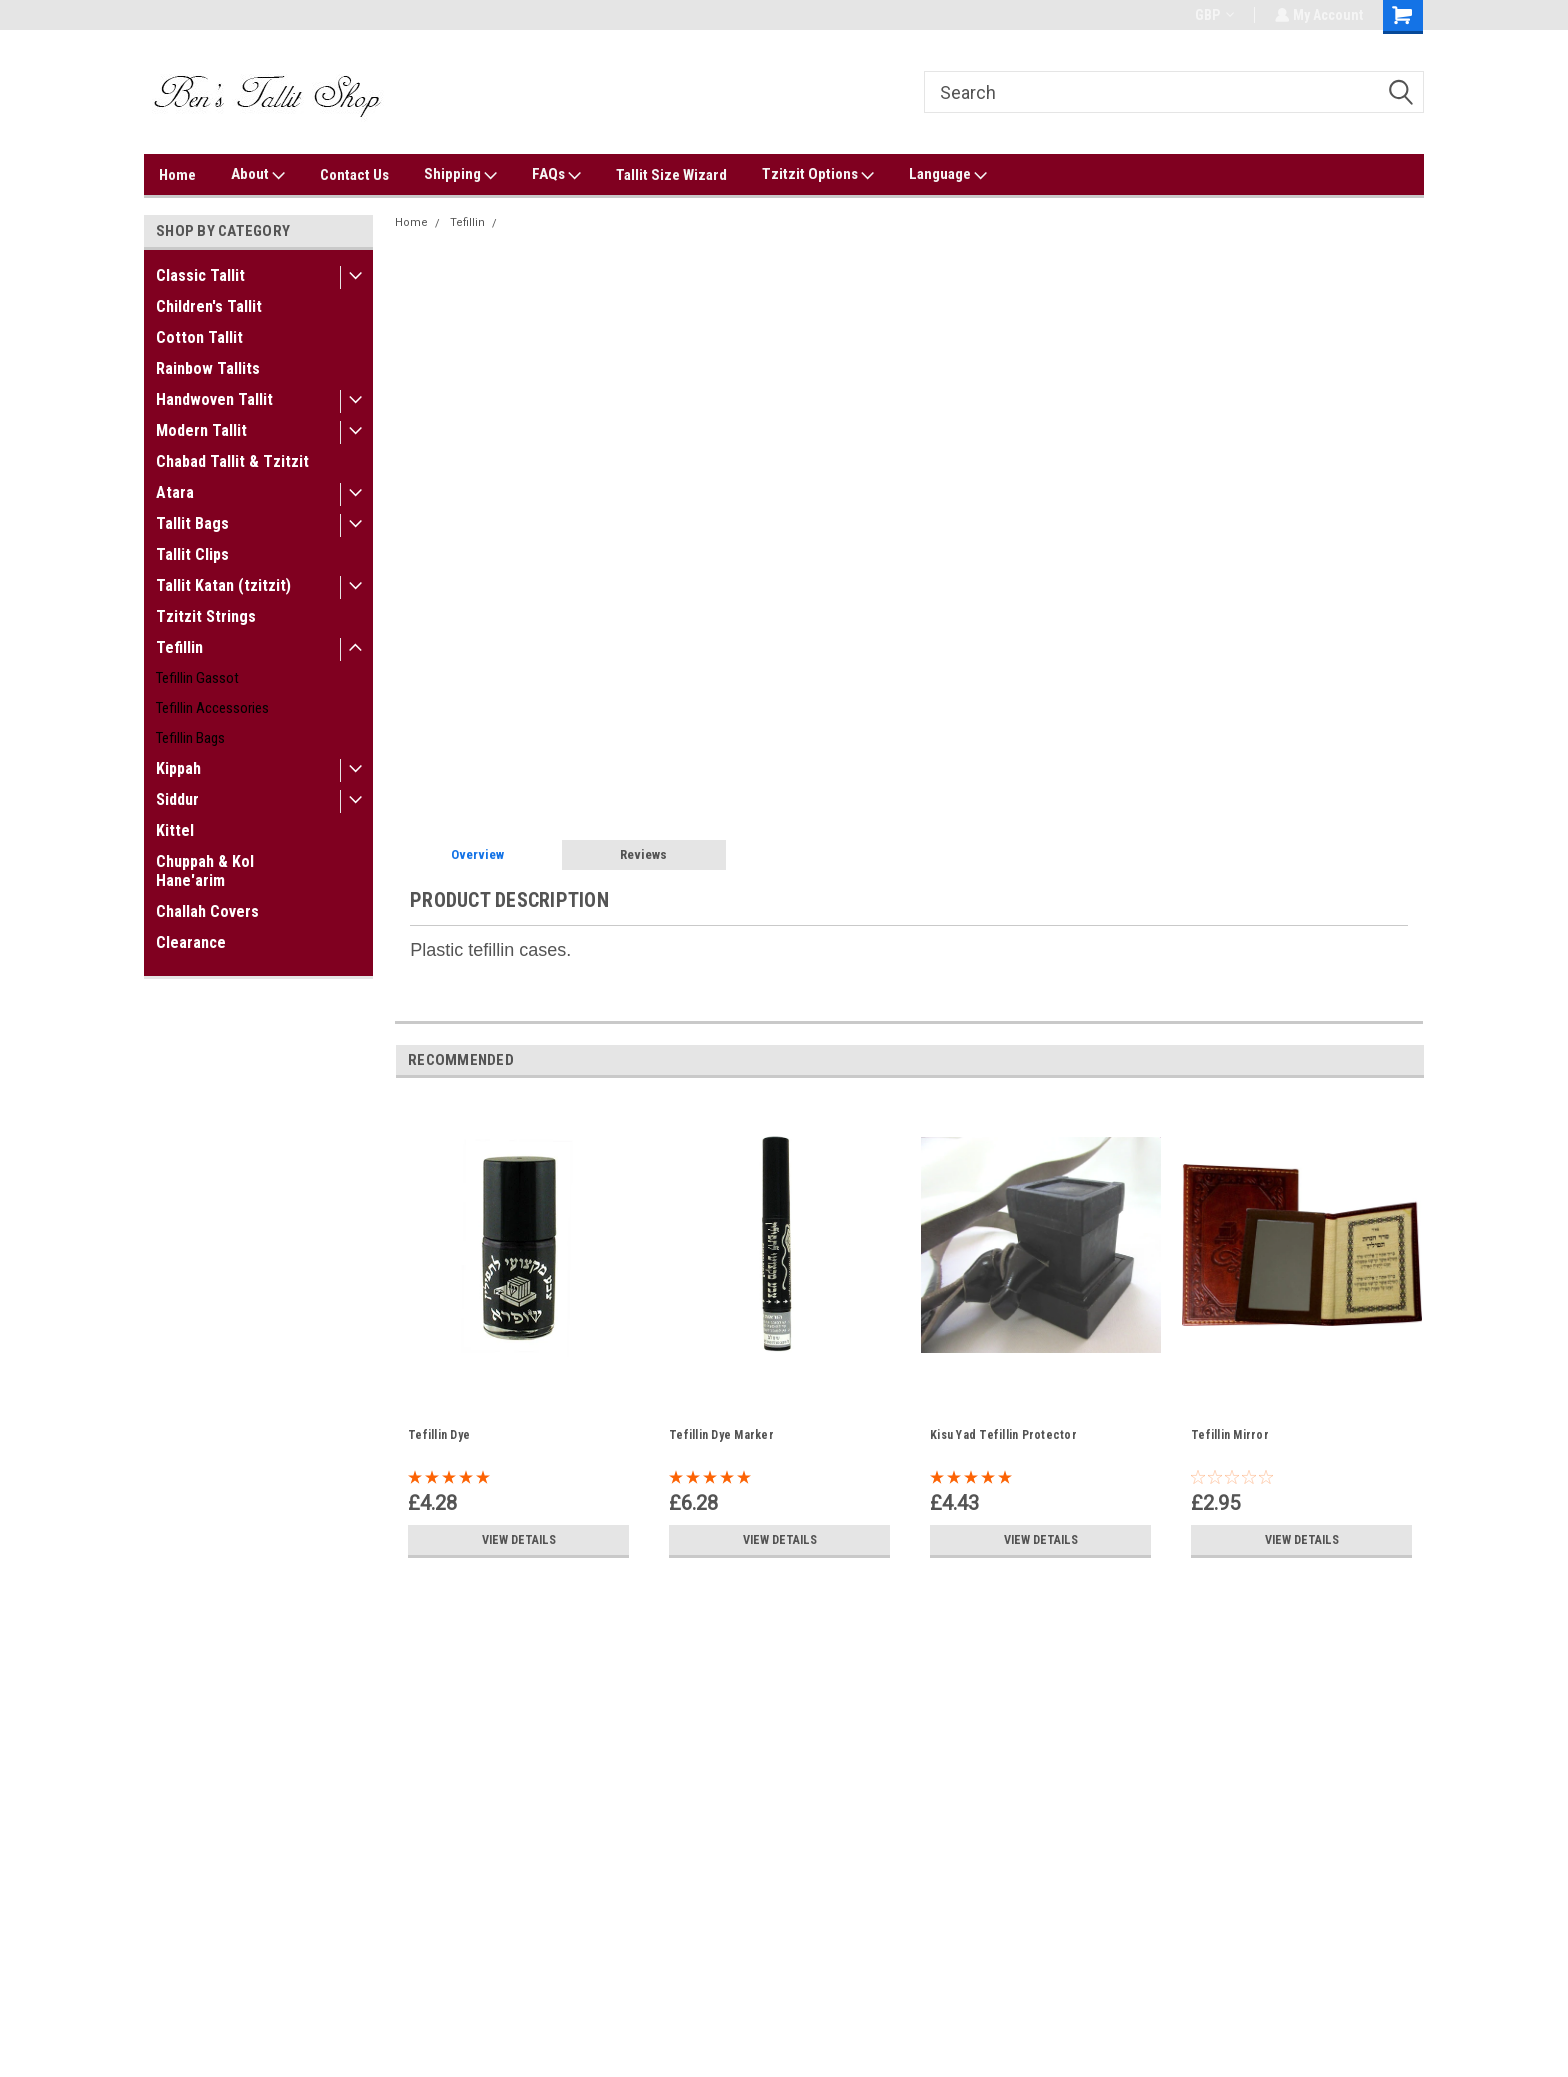  What do you see at coordinates (477, 854) in the screenshot?
I see `Overview` at bounding box center [477, 854].